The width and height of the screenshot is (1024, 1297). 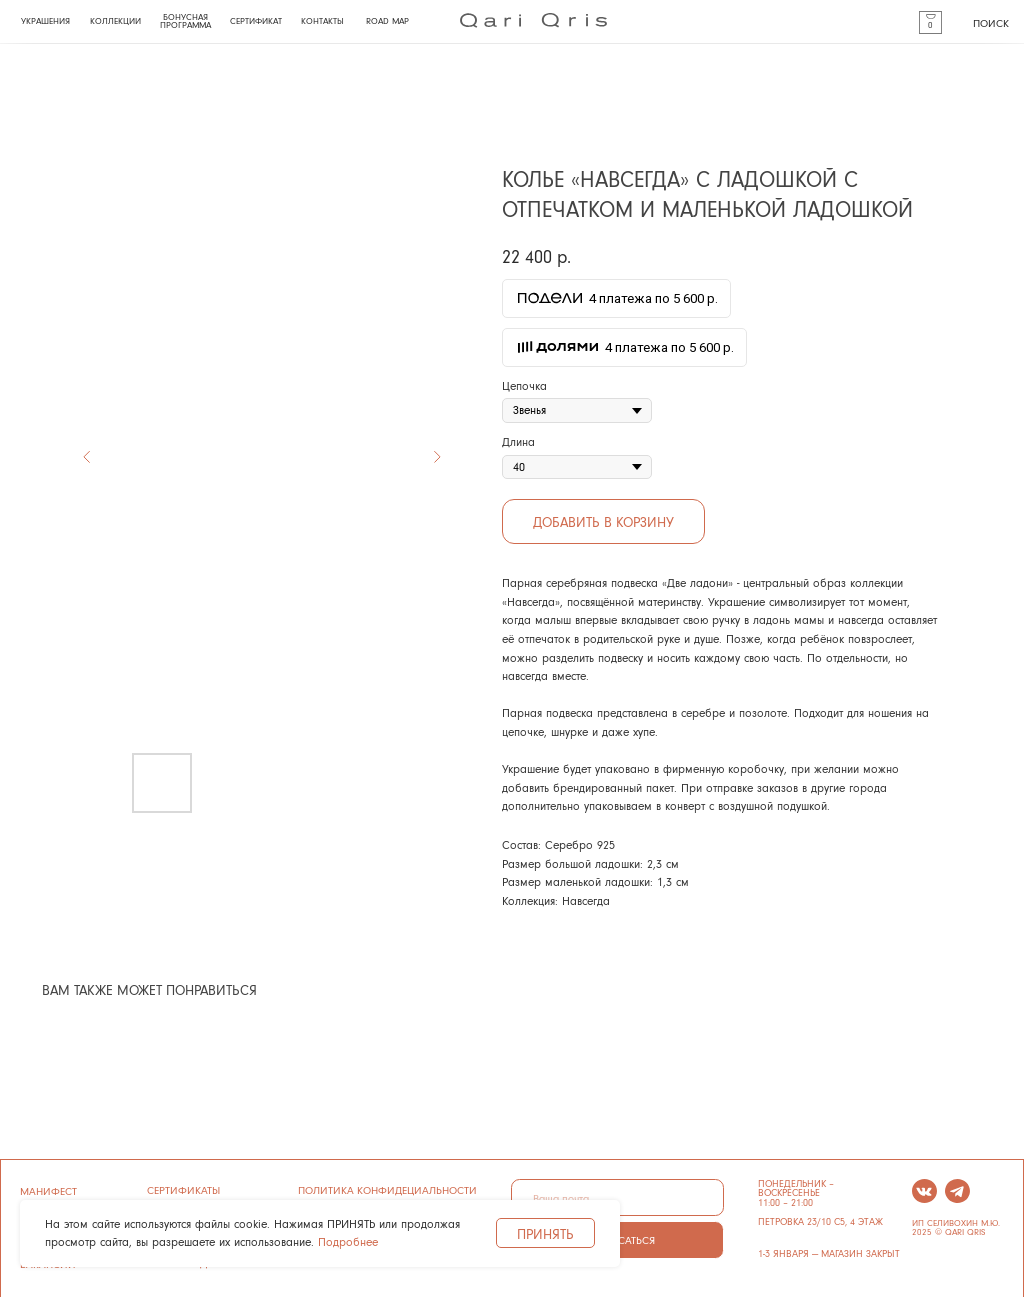 I want to click on манифест, so click(x=48, y=1190).